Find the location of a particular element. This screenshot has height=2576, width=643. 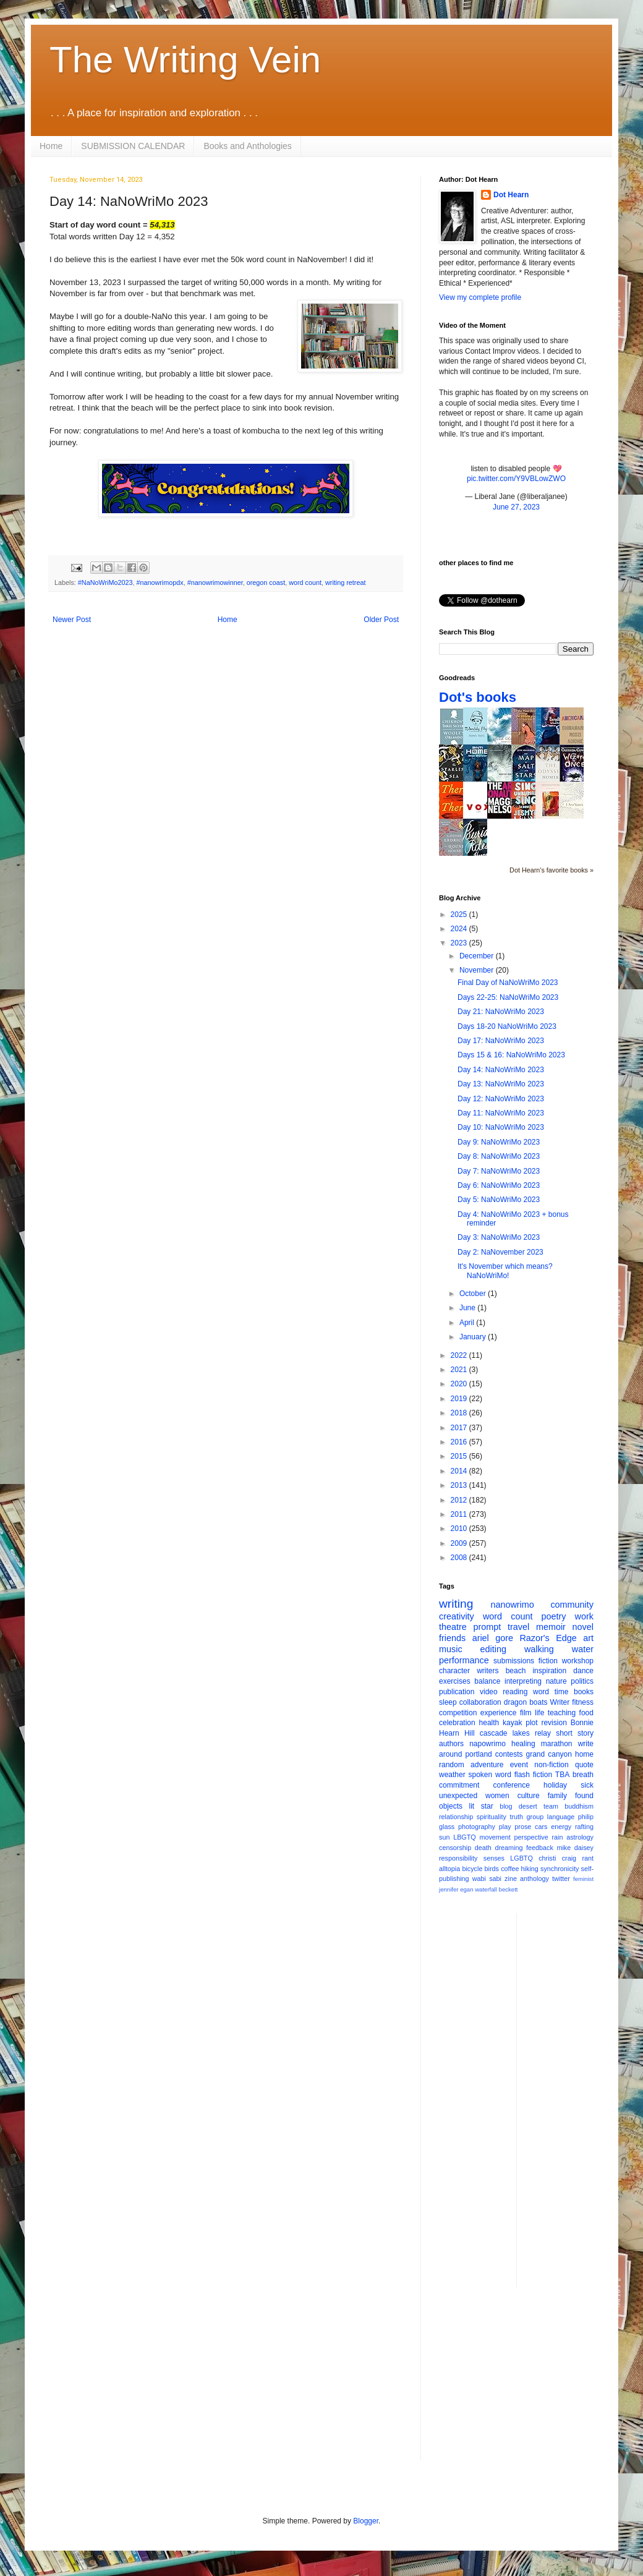

walking is located at coordinates (539, 1649).